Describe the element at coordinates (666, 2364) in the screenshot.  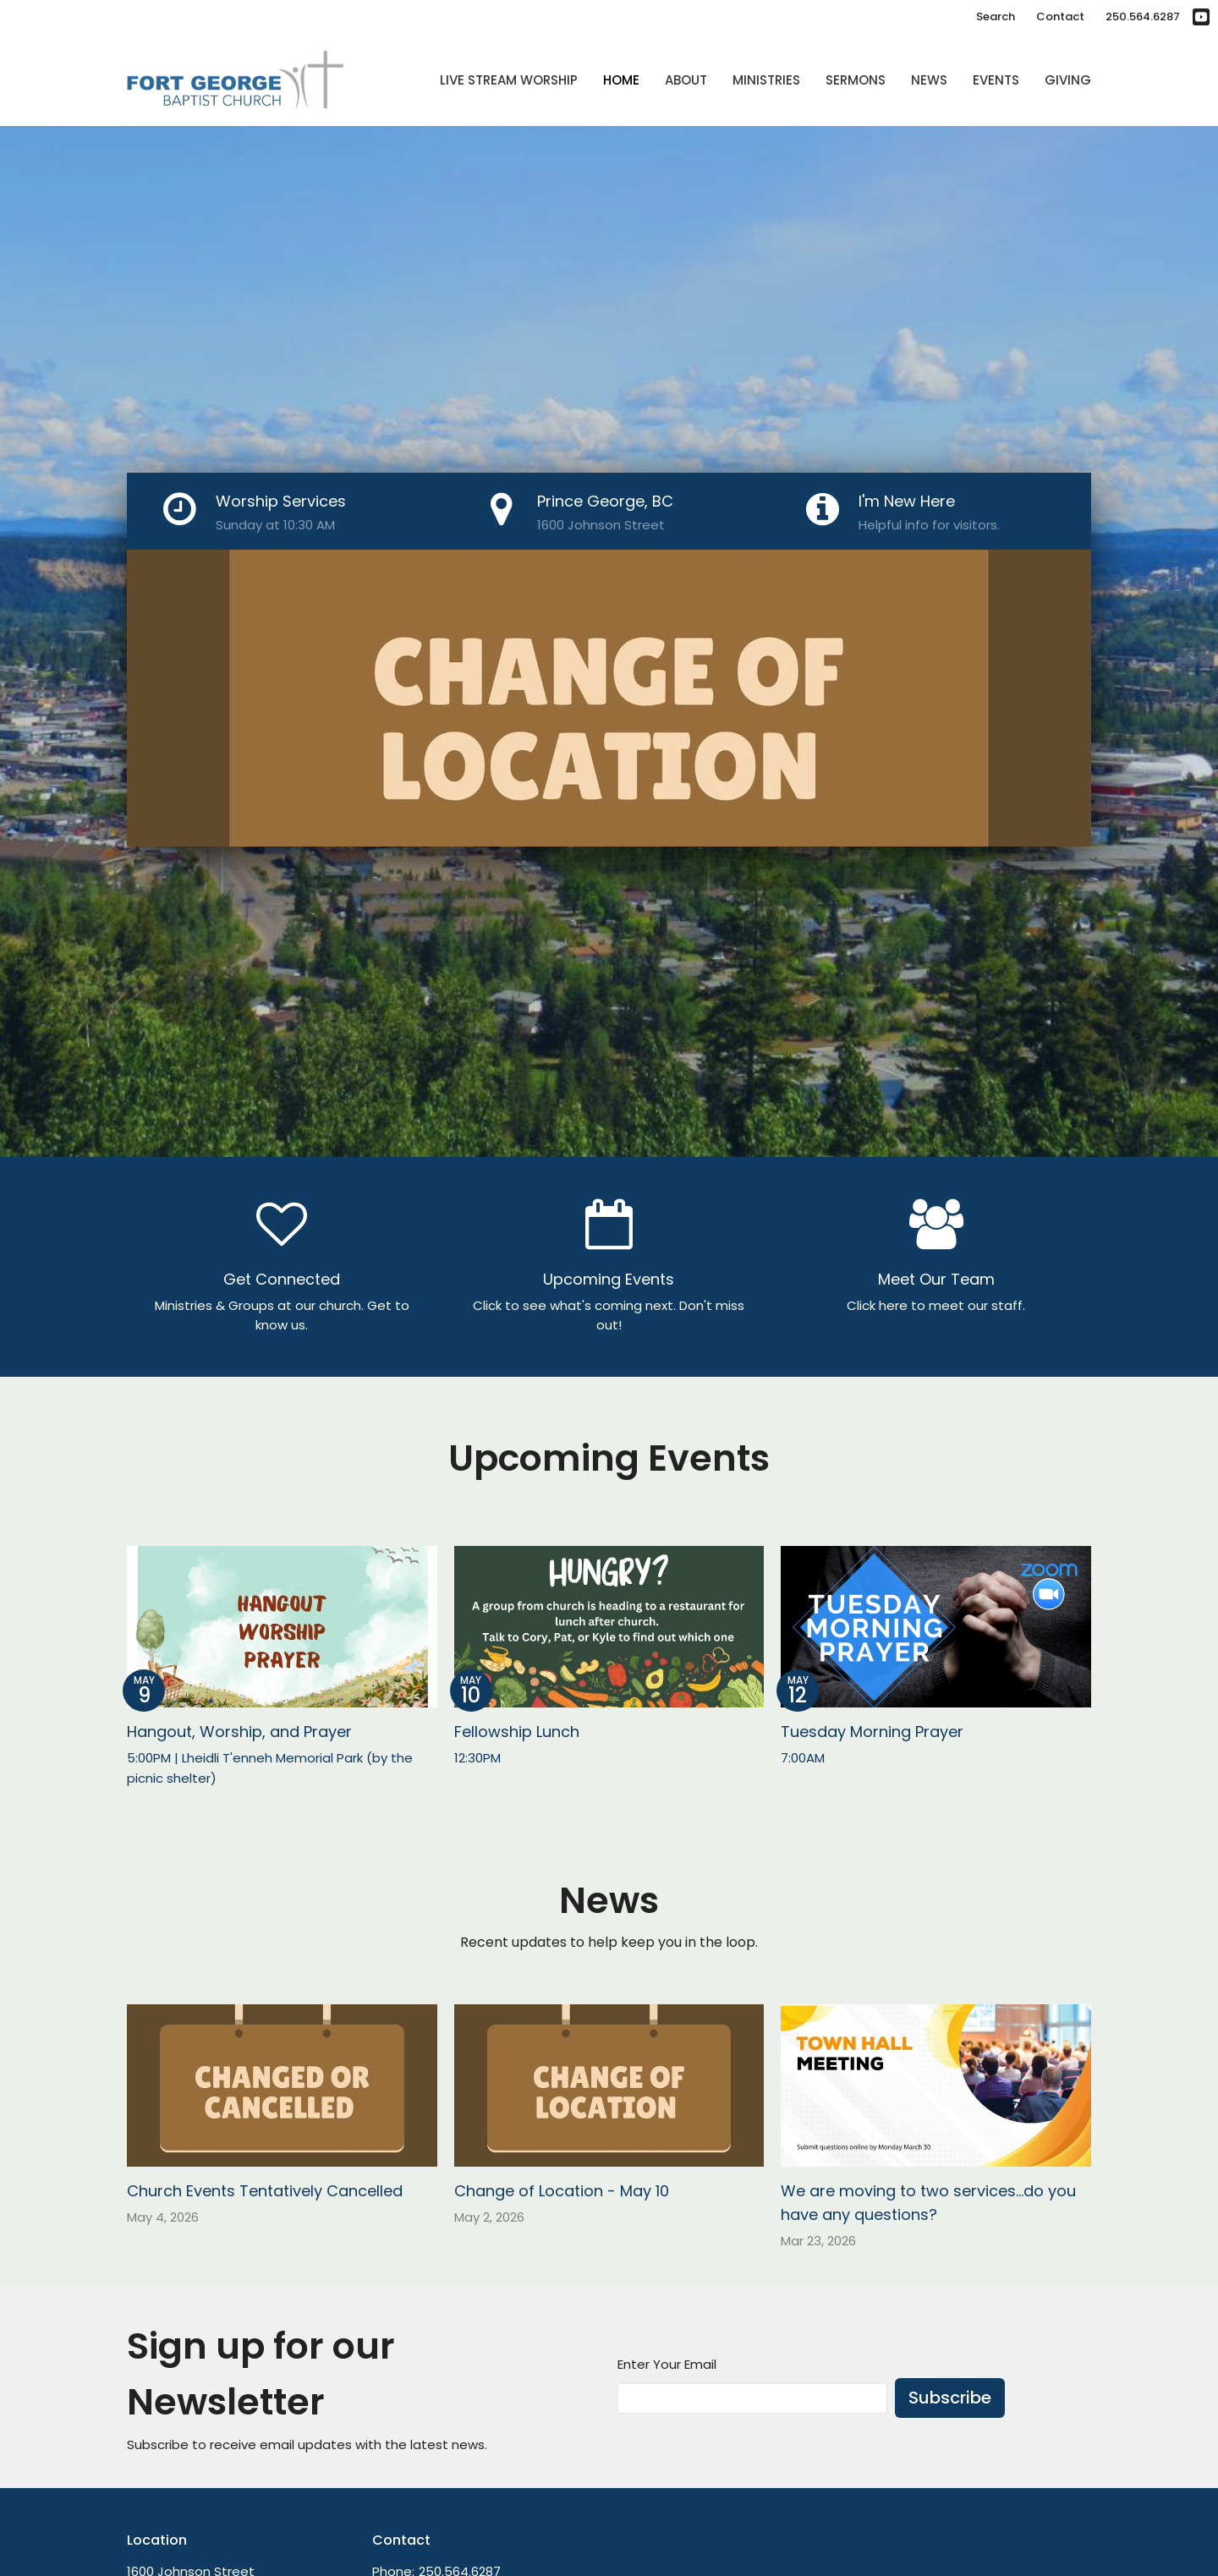
I see `Enter Your Email` at that location.